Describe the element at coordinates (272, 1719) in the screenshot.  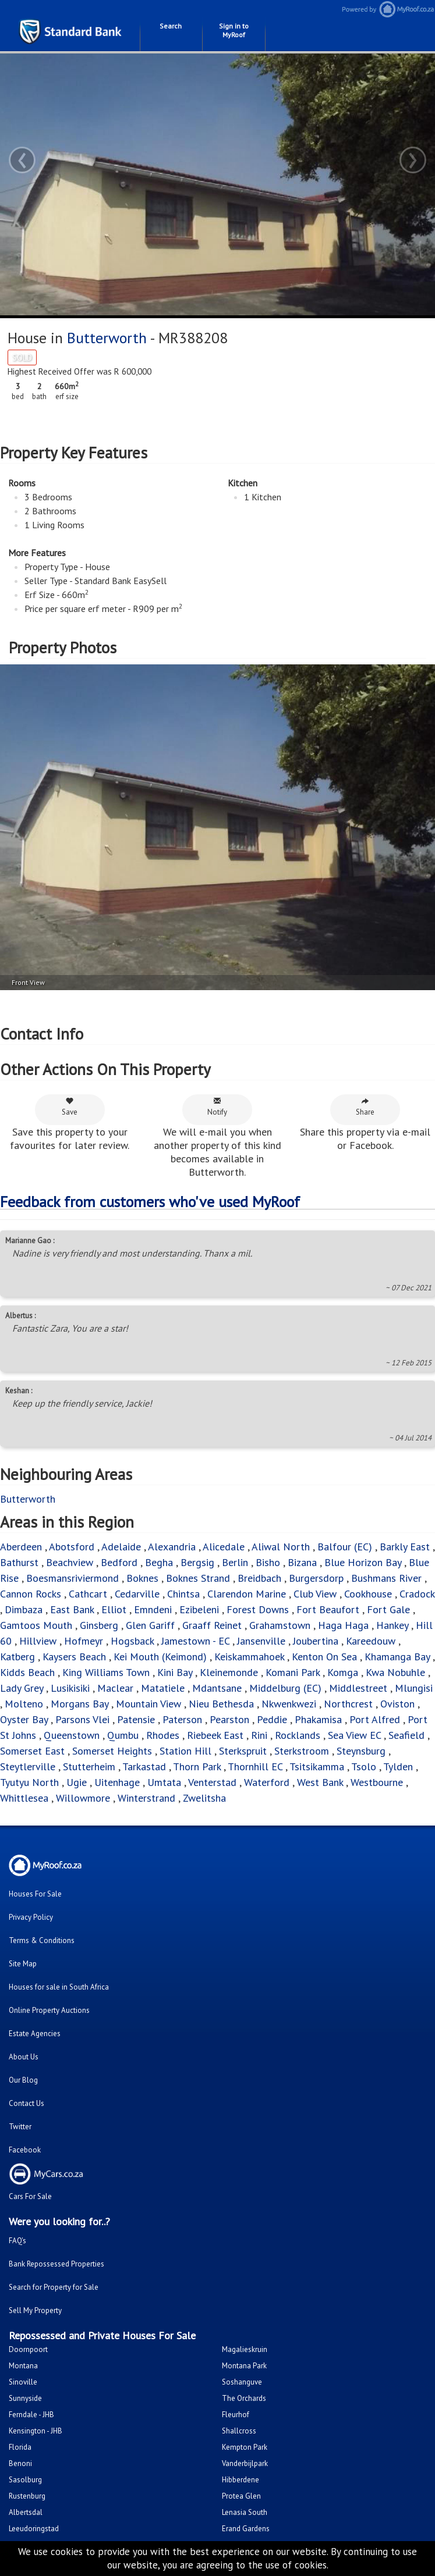
I see `Peddie` at that location.